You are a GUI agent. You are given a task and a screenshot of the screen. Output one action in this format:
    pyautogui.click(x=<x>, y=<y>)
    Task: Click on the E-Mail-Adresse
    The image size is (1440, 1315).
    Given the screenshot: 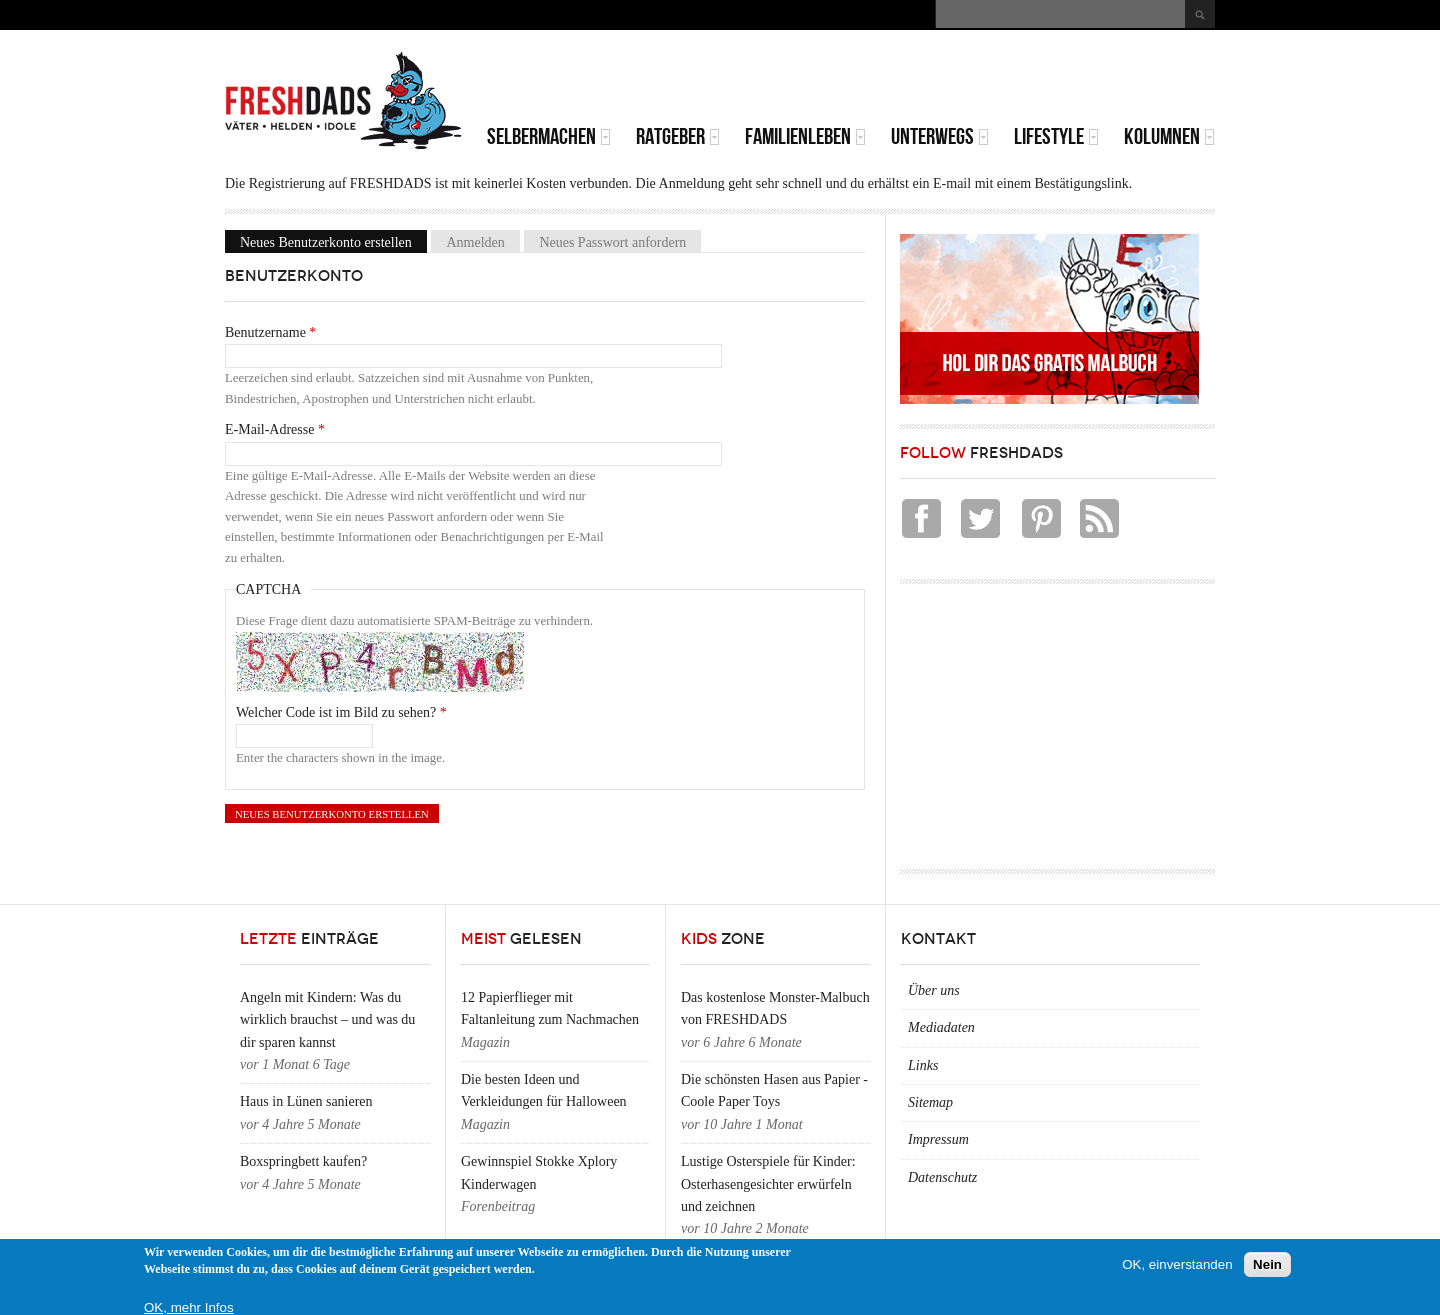 What is the action you would take?
    pyautogui.click(x=275, y=429)
    